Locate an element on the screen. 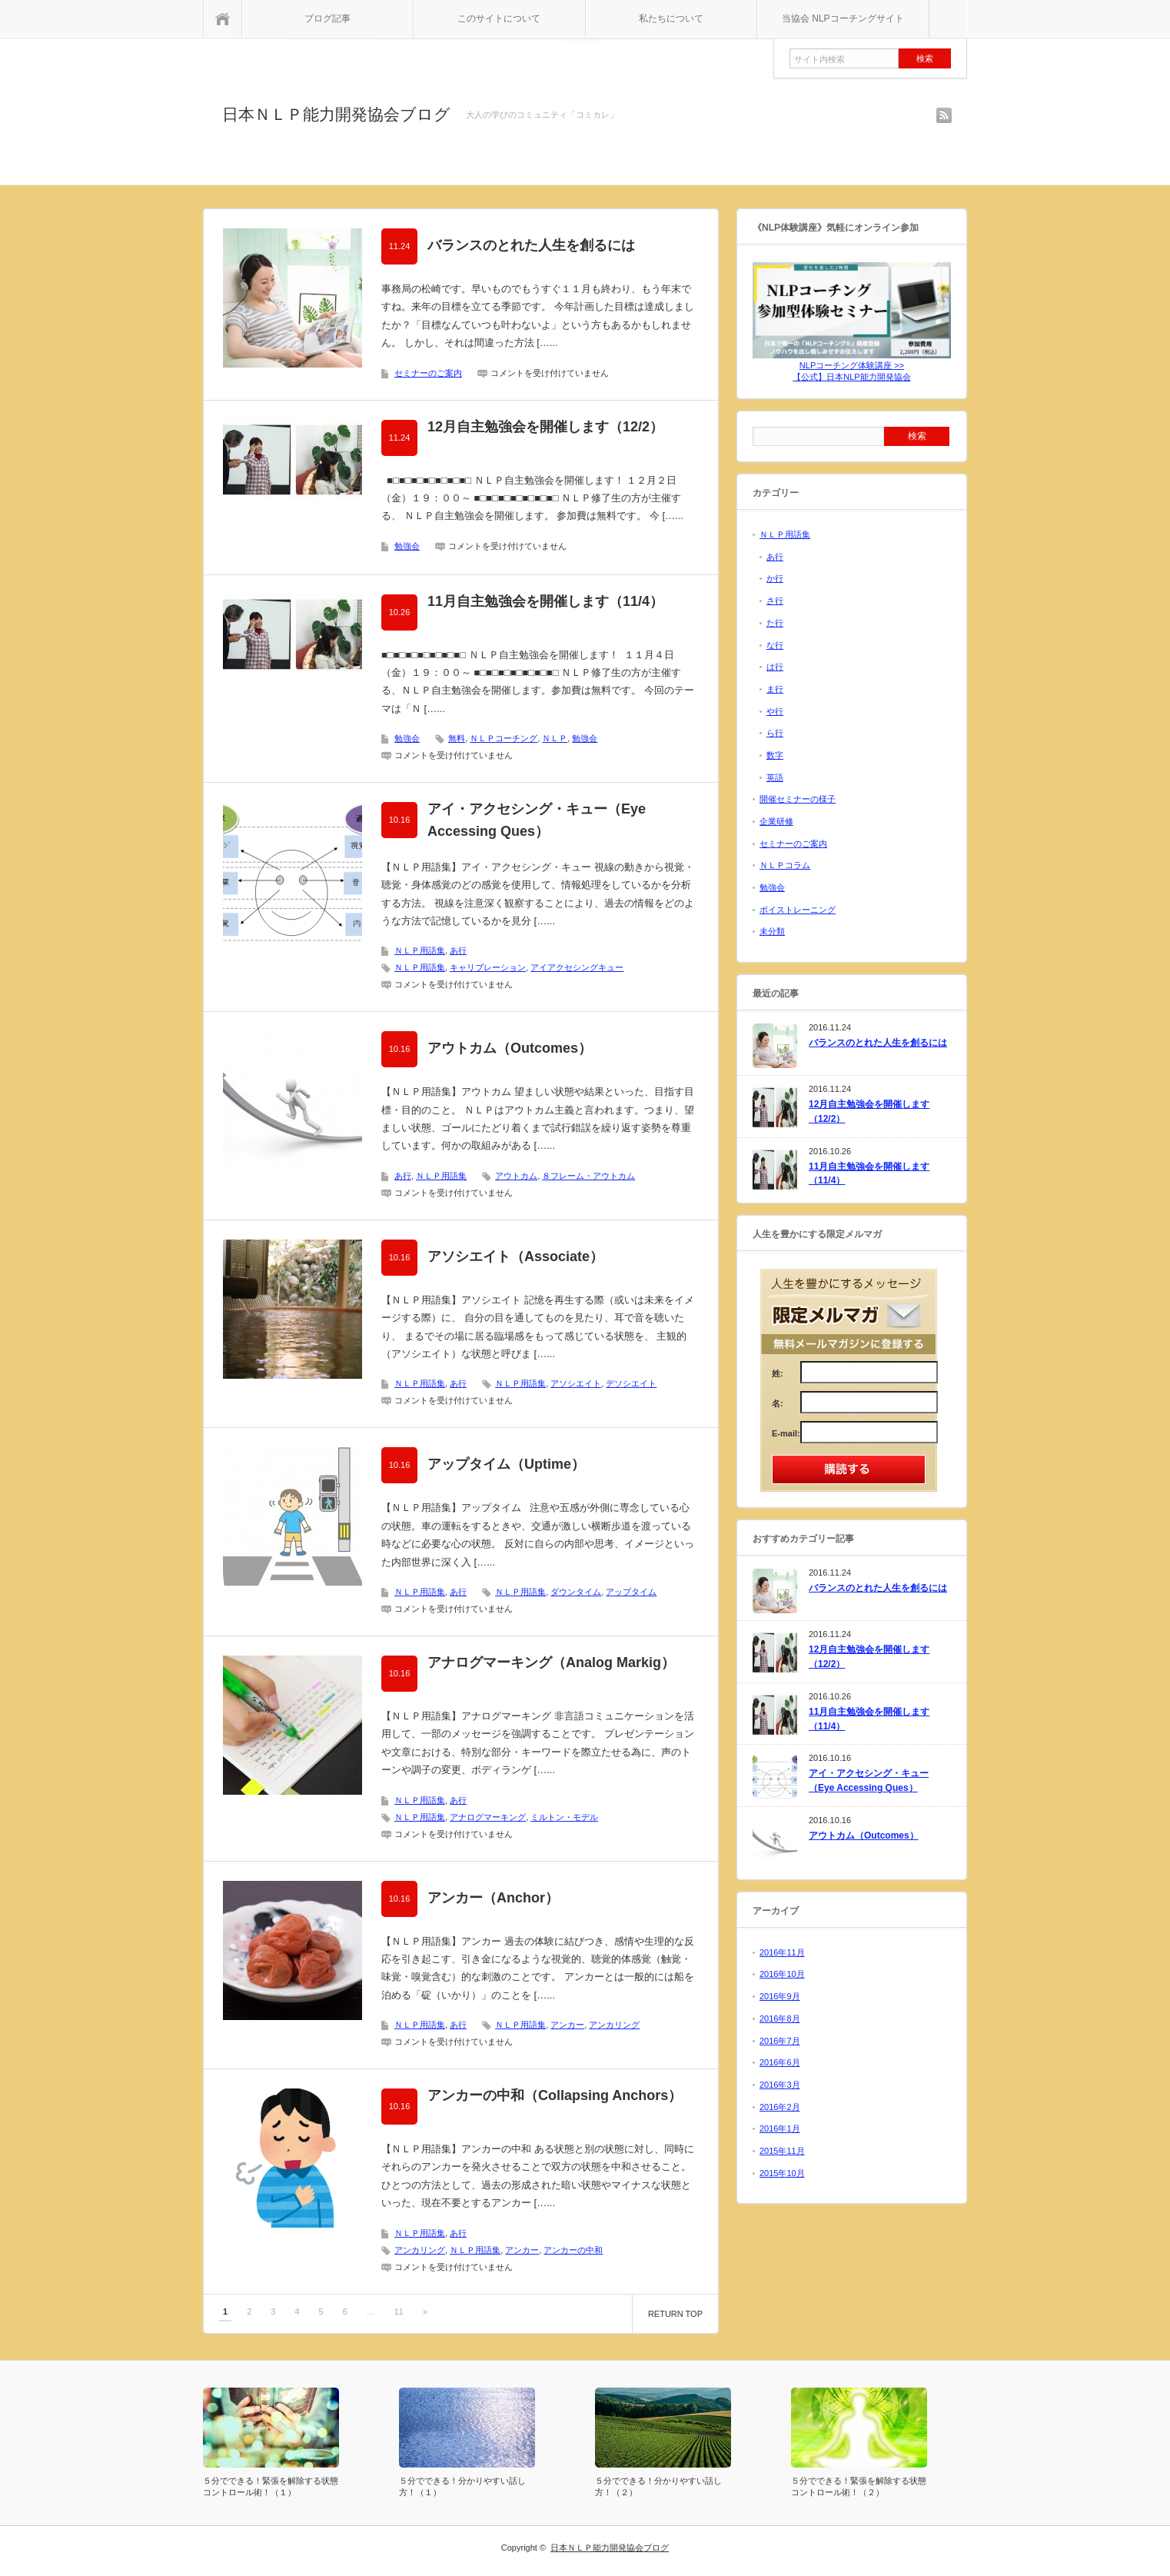 The height and width of the screenshot is (2576, 1170). あ行 is located at coordinates (458, 950).